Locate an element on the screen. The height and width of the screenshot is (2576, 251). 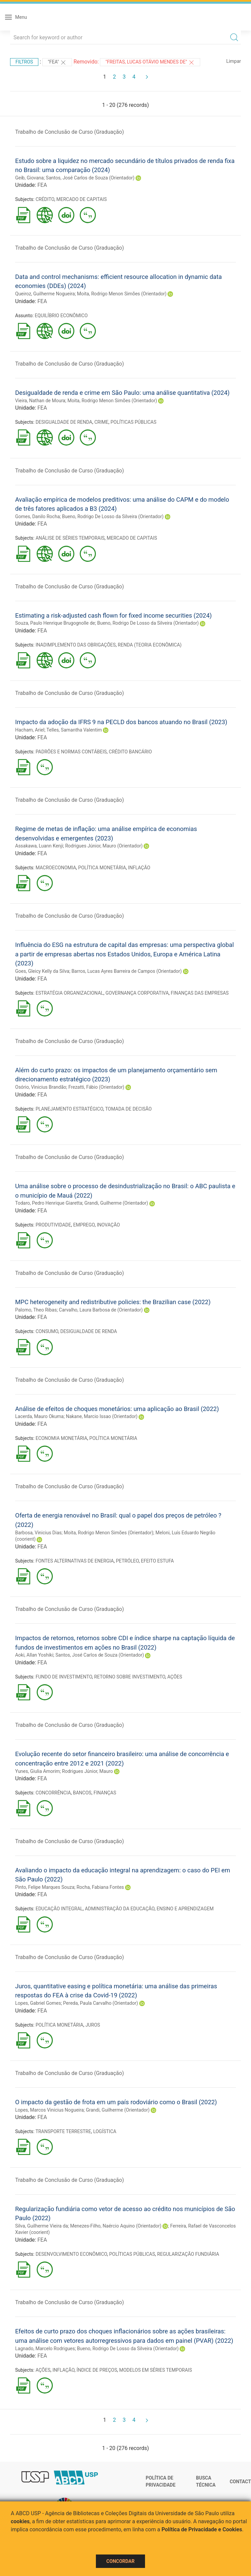
CRÉDITO BANCÁRIO is located at coordinates (130, 751).